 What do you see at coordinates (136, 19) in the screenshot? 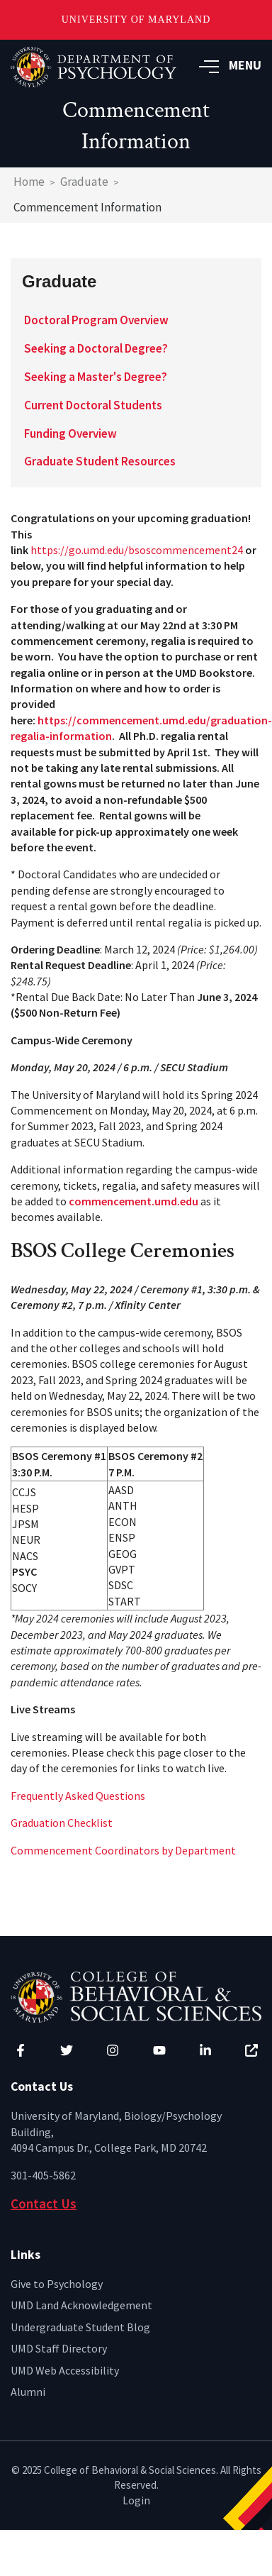
I see `University of Maryland` at bounding box center [136, 19].